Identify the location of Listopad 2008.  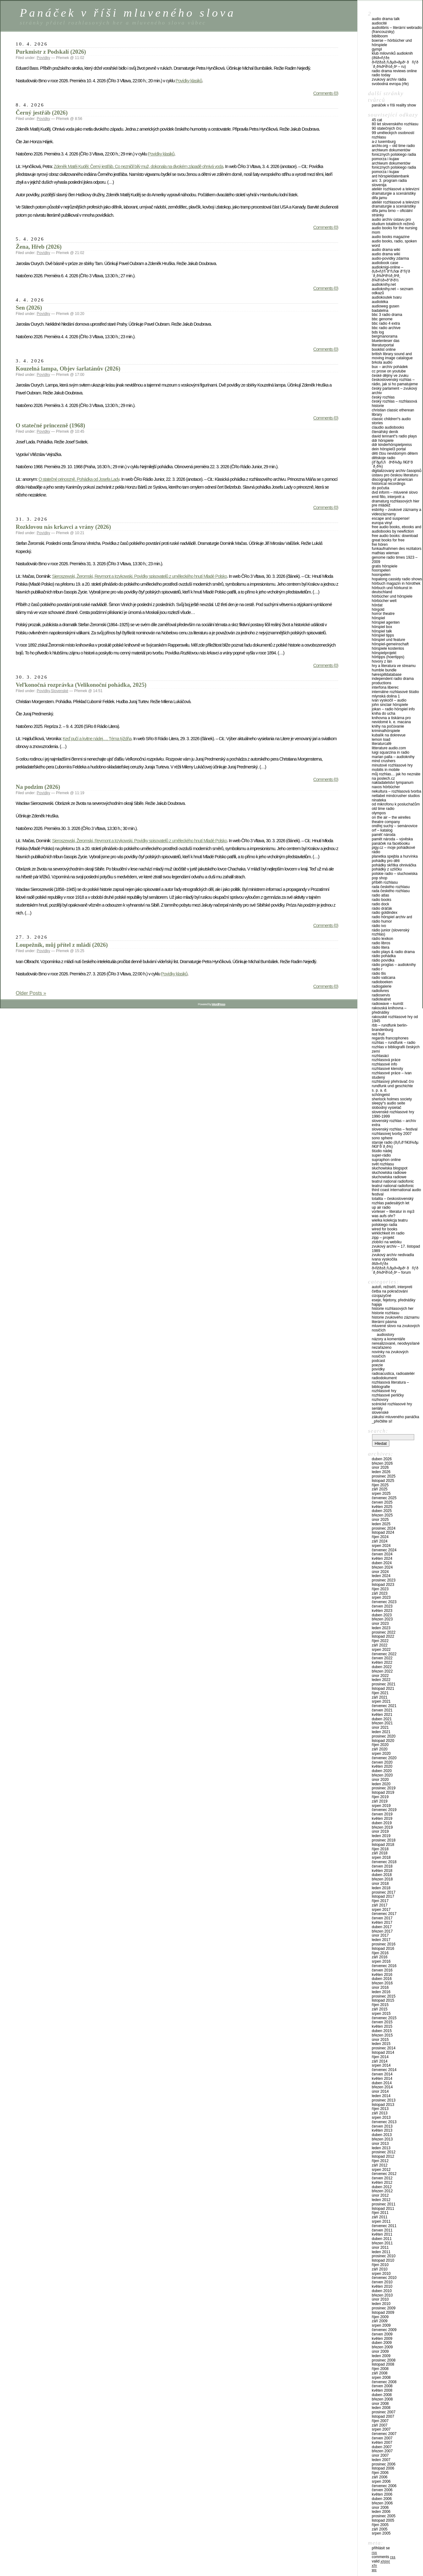
(383, 2364).